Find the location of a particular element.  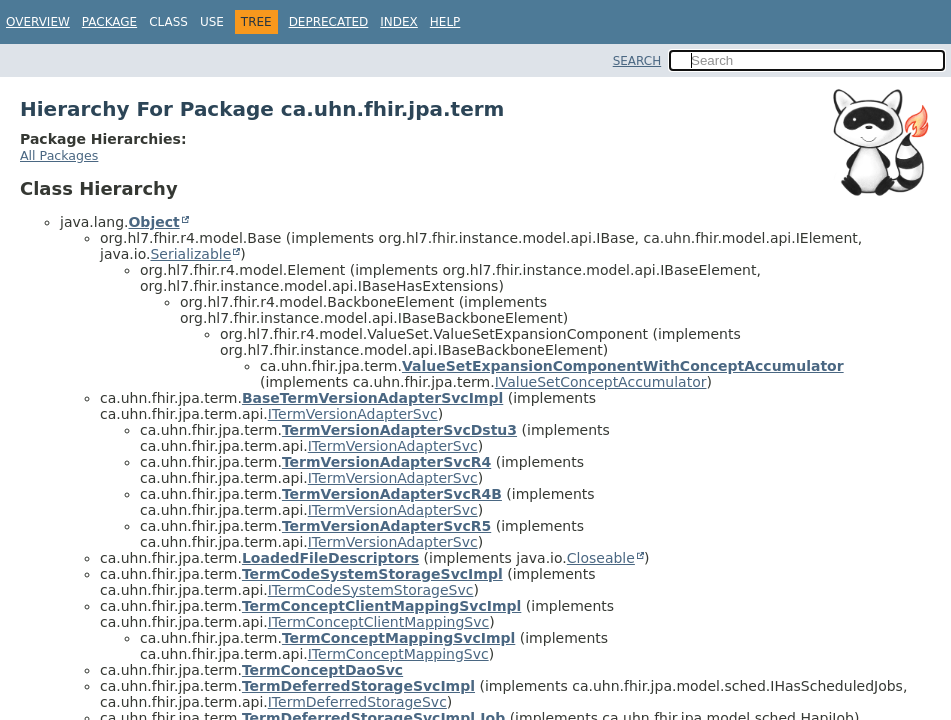

SEARCH is located at coordinates (637, 61).